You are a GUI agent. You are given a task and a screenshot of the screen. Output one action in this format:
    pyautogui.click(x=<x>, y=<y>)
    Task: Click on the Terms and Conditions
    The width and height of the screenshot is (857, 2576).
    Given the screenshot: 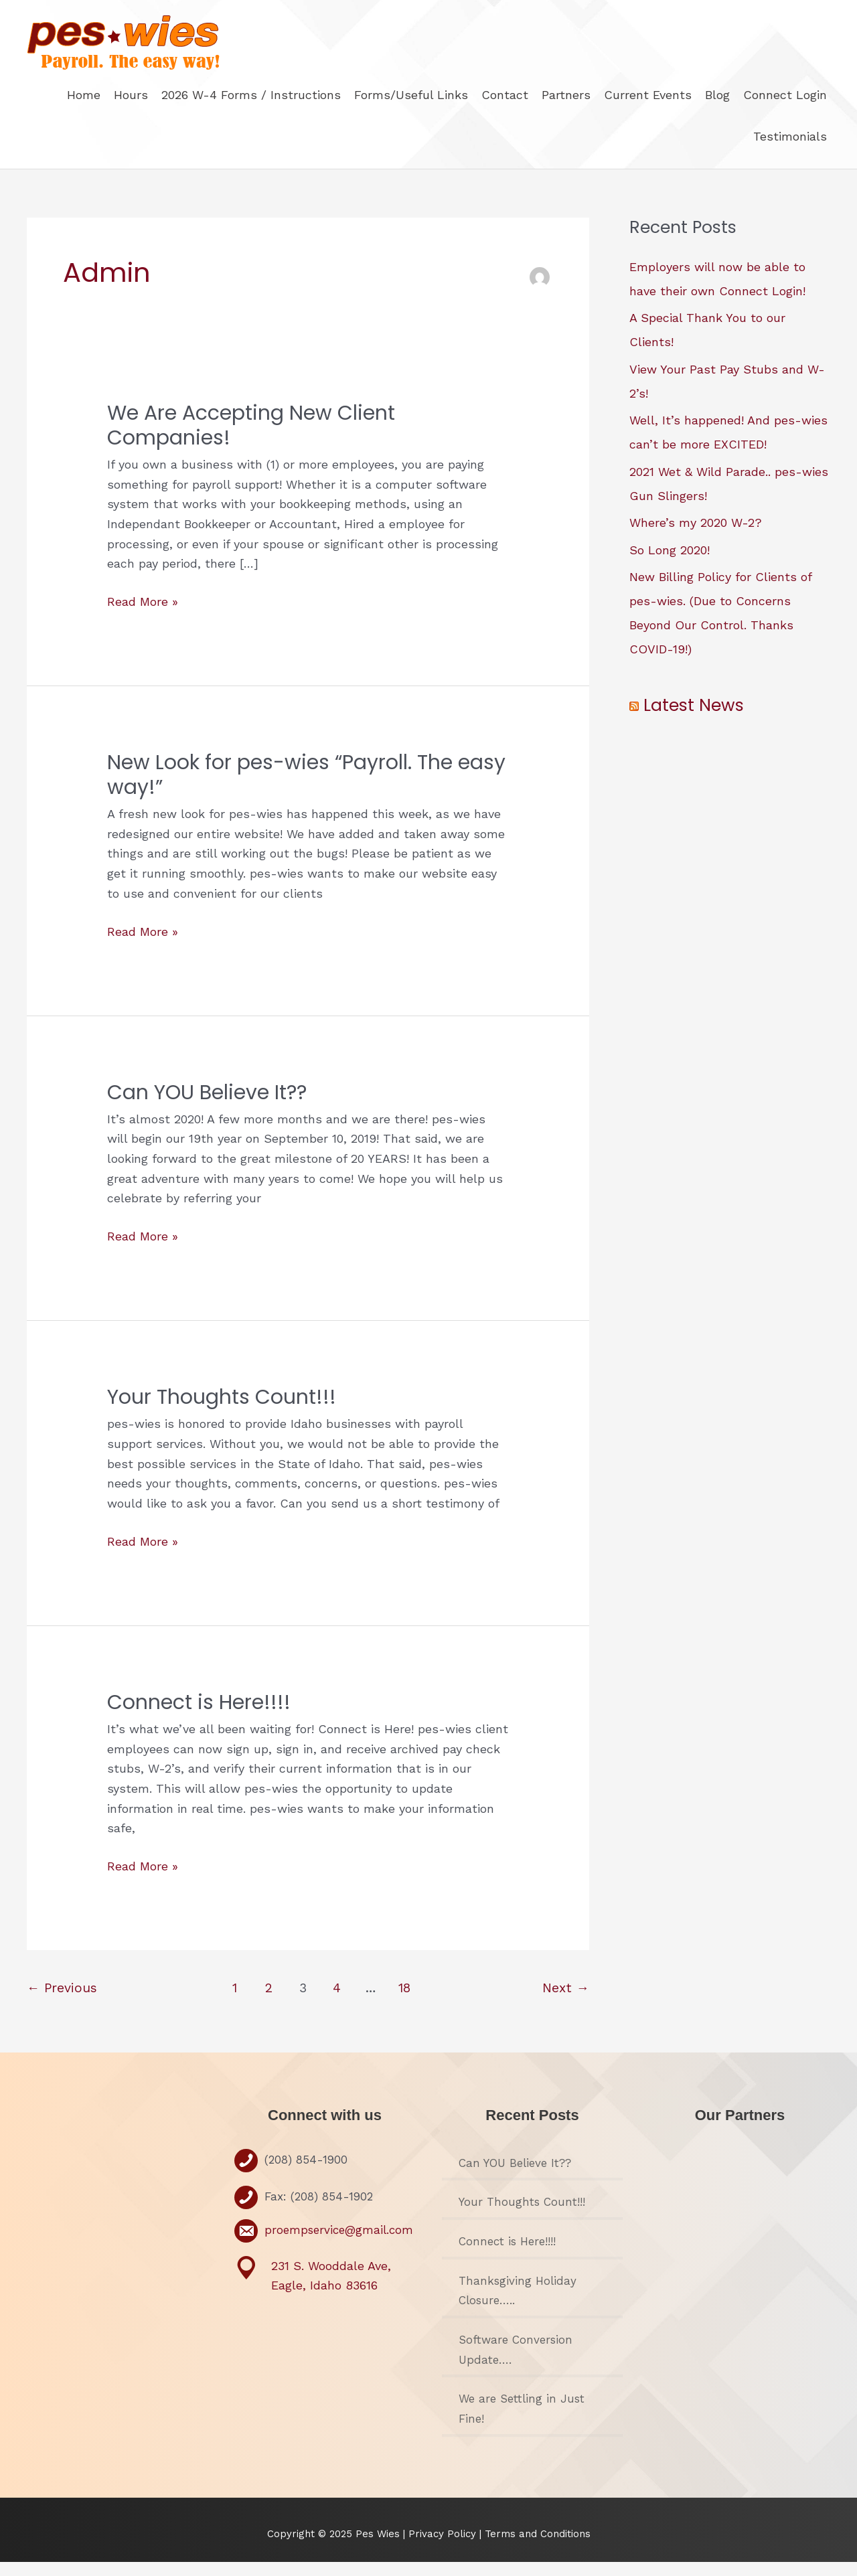 What is the action you would take?
    pyautogui.click(x=538, y=2548)
    